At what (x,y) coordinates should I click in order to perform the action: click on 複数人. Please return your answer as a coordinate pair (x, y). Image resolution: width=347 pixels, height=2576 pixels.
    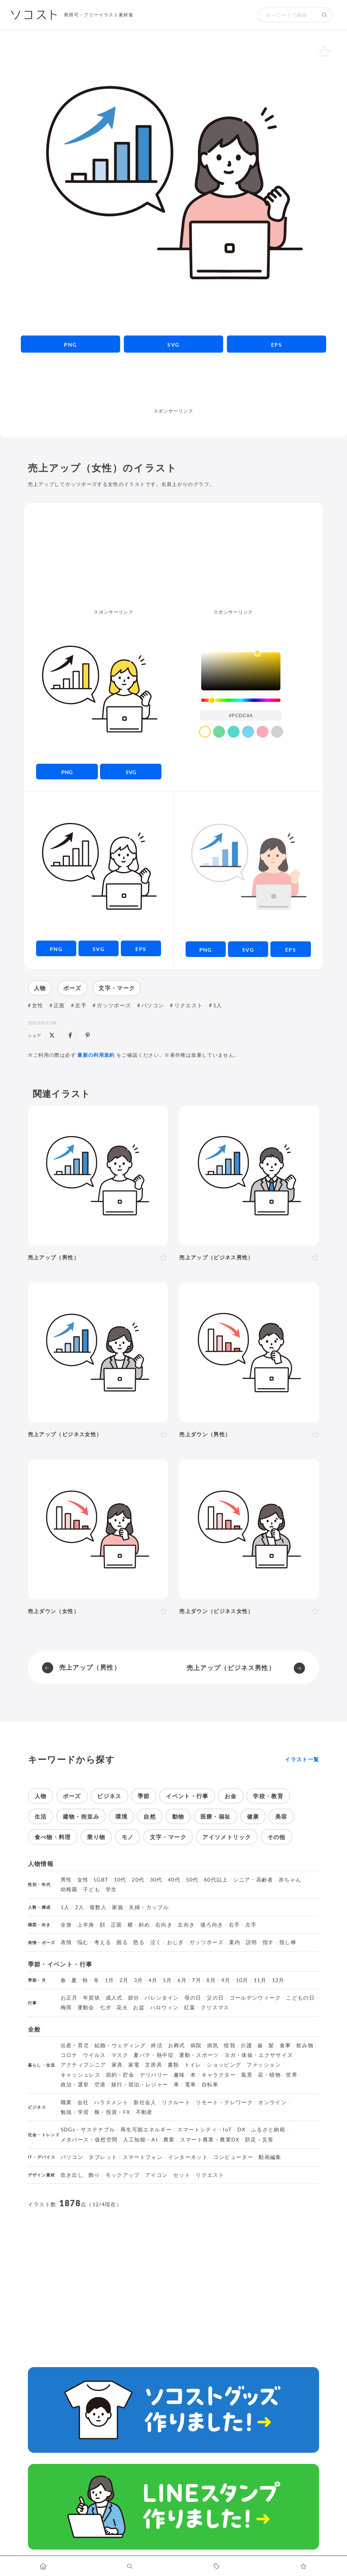
    Looking at the image, I should click on (98, 1907).